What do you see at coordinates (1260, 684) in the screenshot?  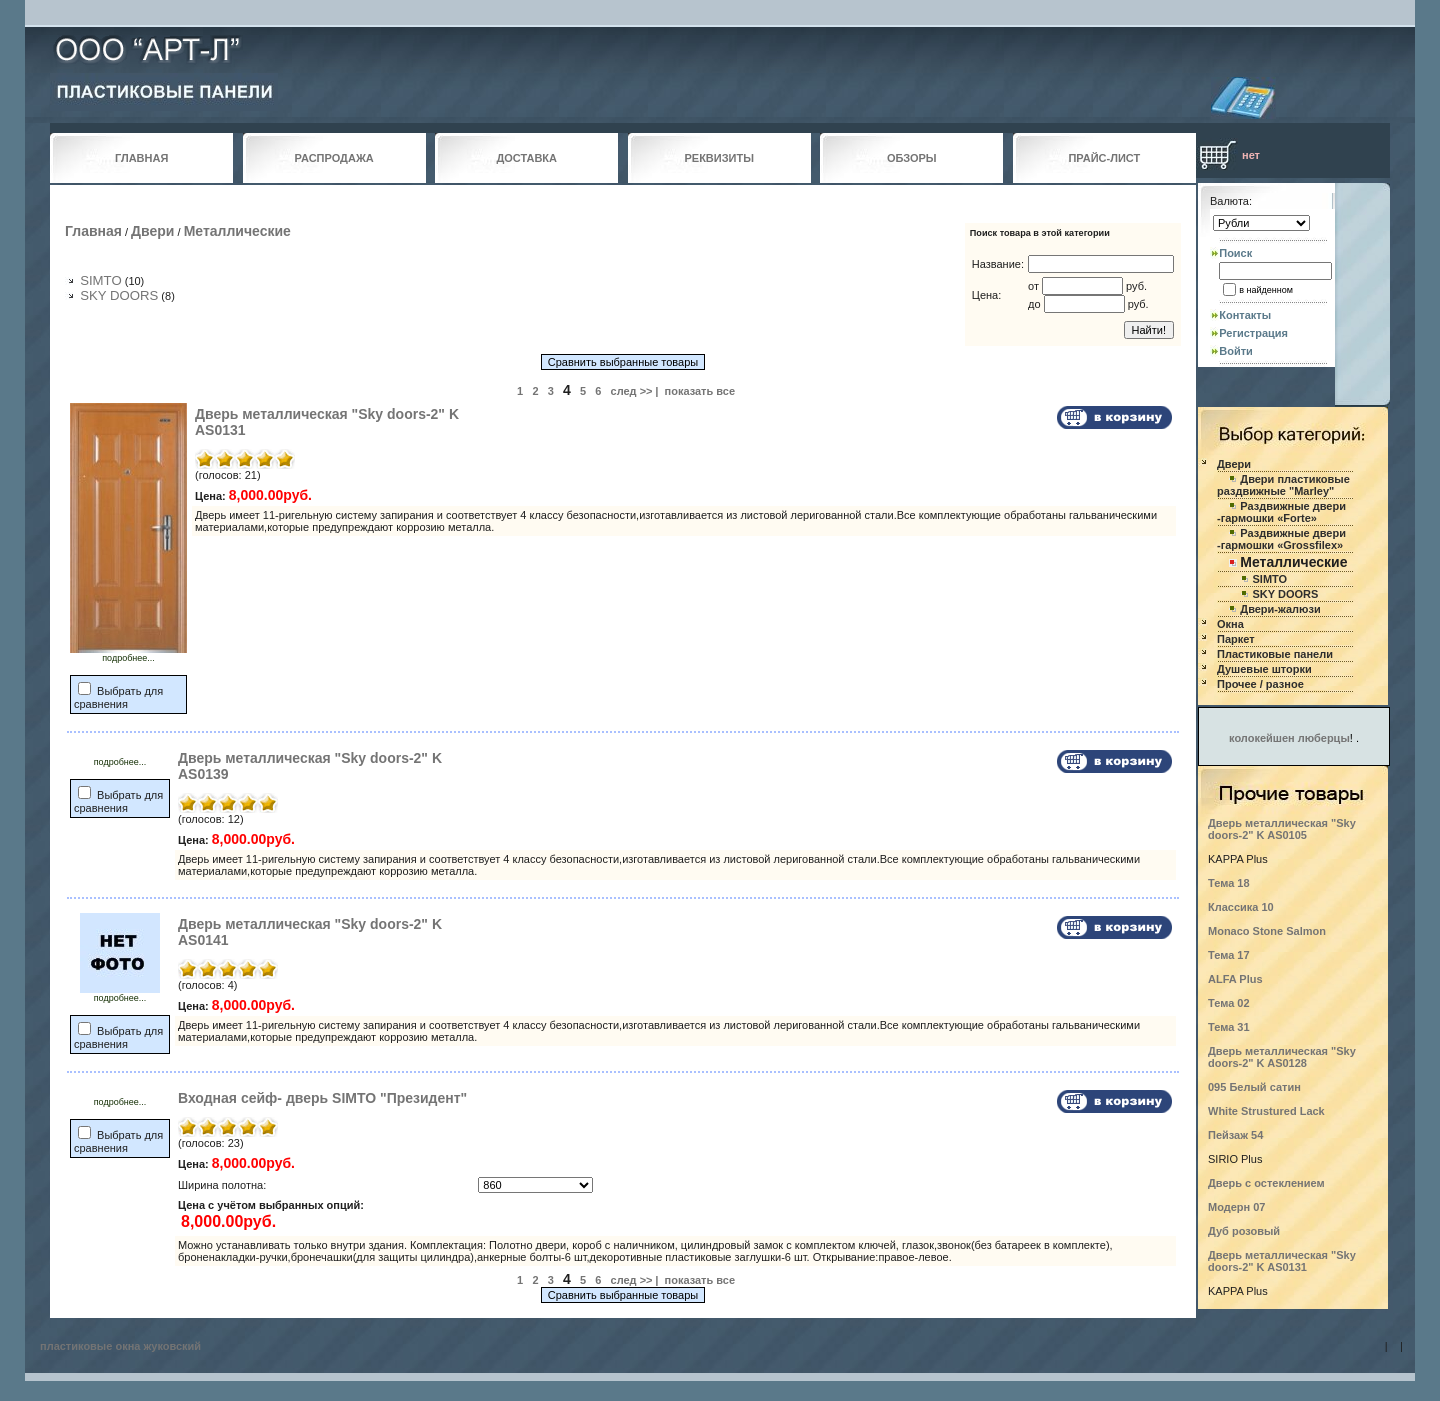 I see `Прочее / разное` at bounding box center [1260, 684].